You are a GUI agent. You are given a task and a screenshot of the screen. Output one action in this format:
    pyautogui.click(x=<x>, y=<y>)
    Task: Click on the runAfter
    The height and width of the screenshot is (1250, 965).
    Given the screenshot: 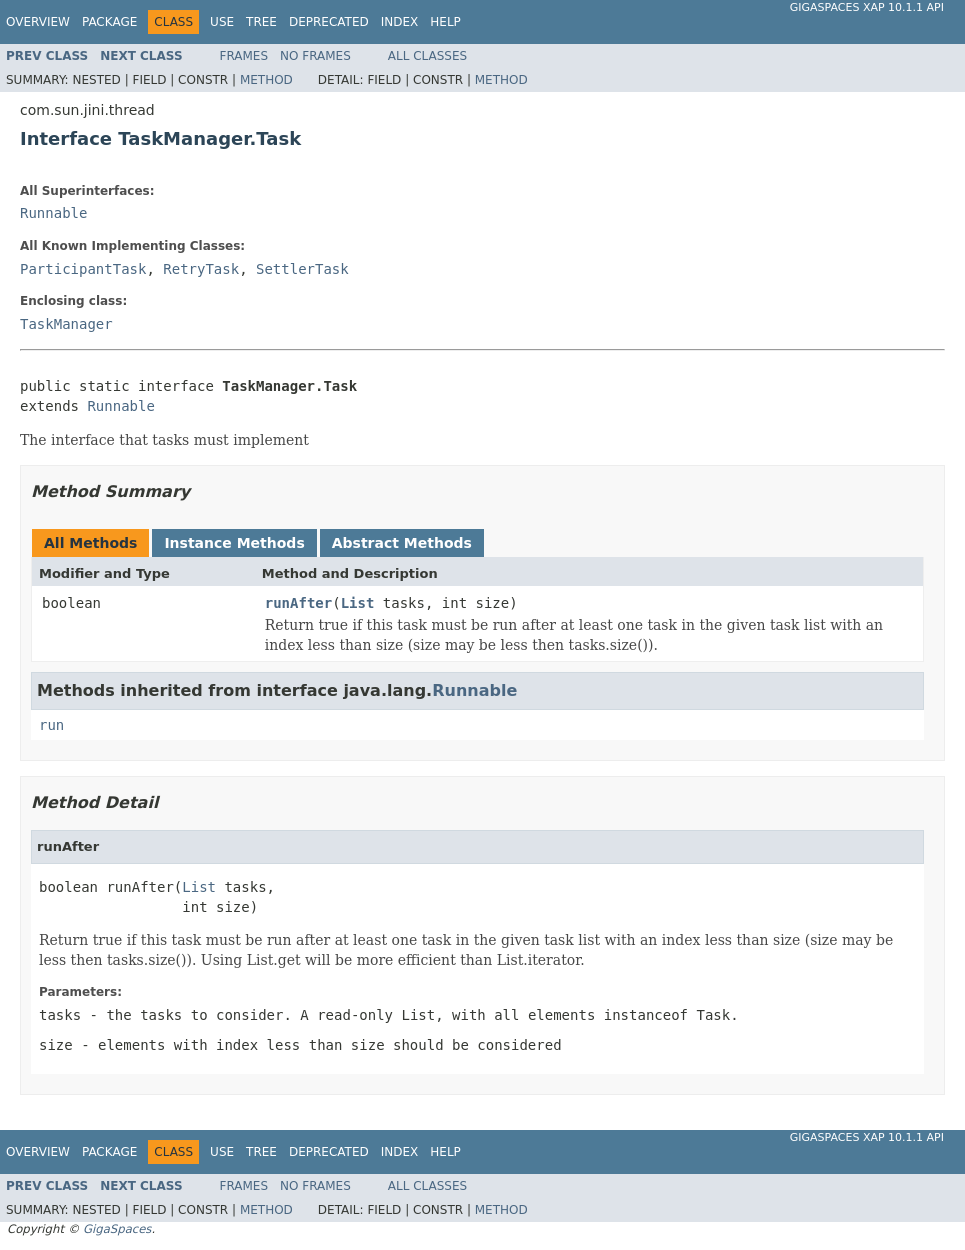 What is the action you would take?
    pyautogui.click(x=298, y=603)
    